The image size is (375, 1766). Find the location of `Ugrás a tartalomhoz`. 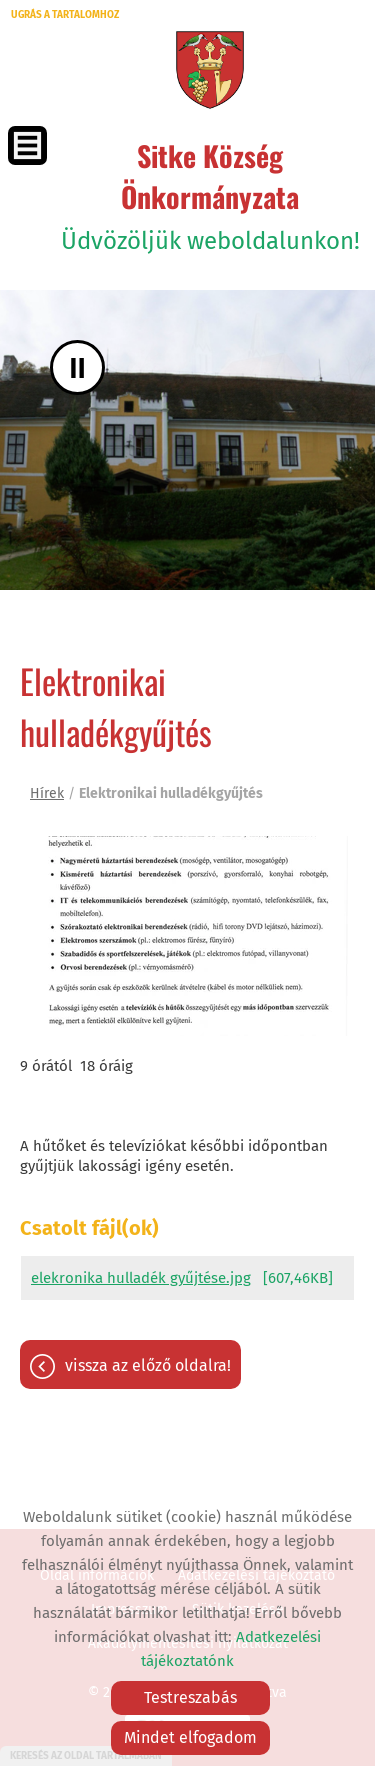

Ugrás a tartalomhoz is located at coordinates (65, 15).